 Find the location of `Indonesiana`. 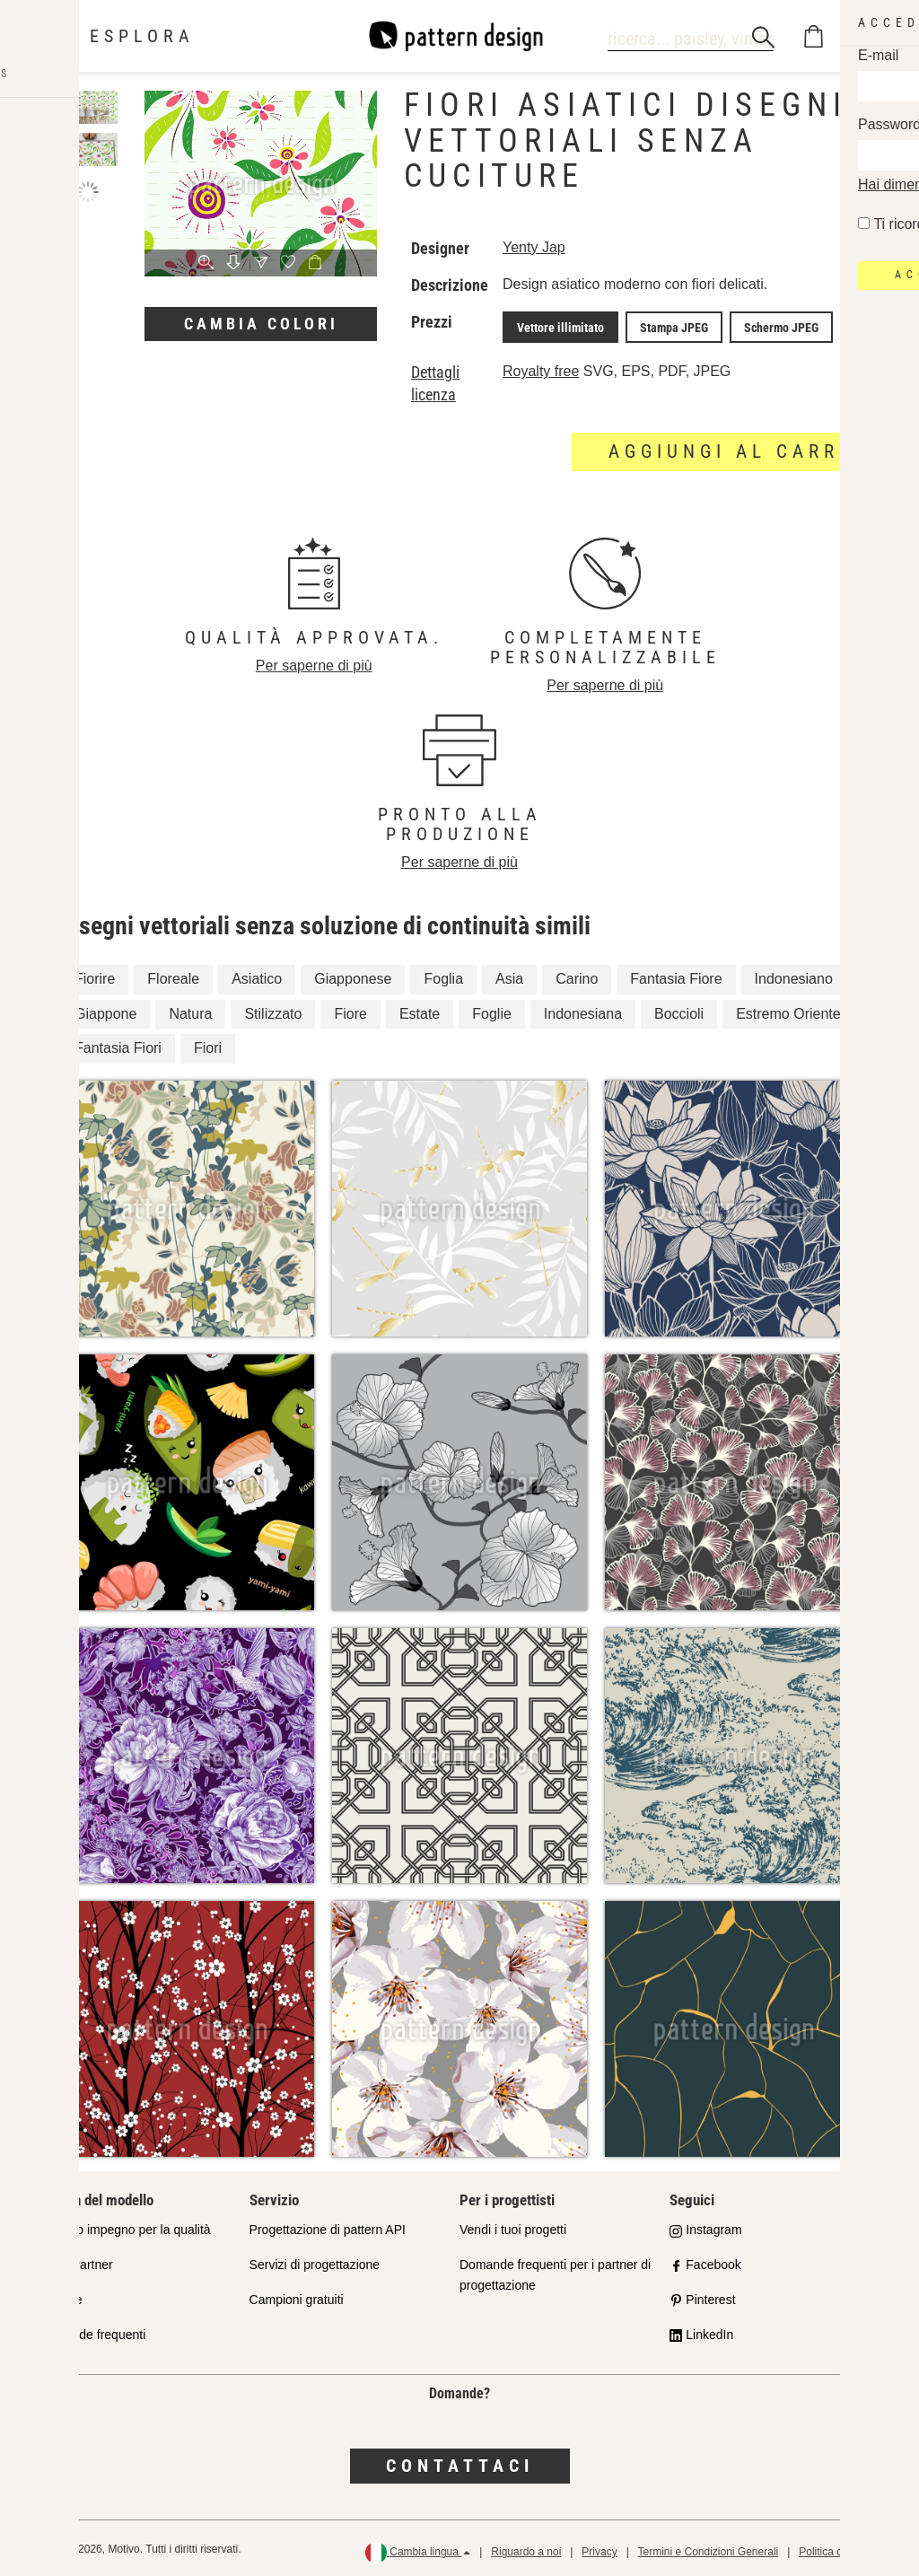

Indonesiana is located at coordinates (583, 1010).